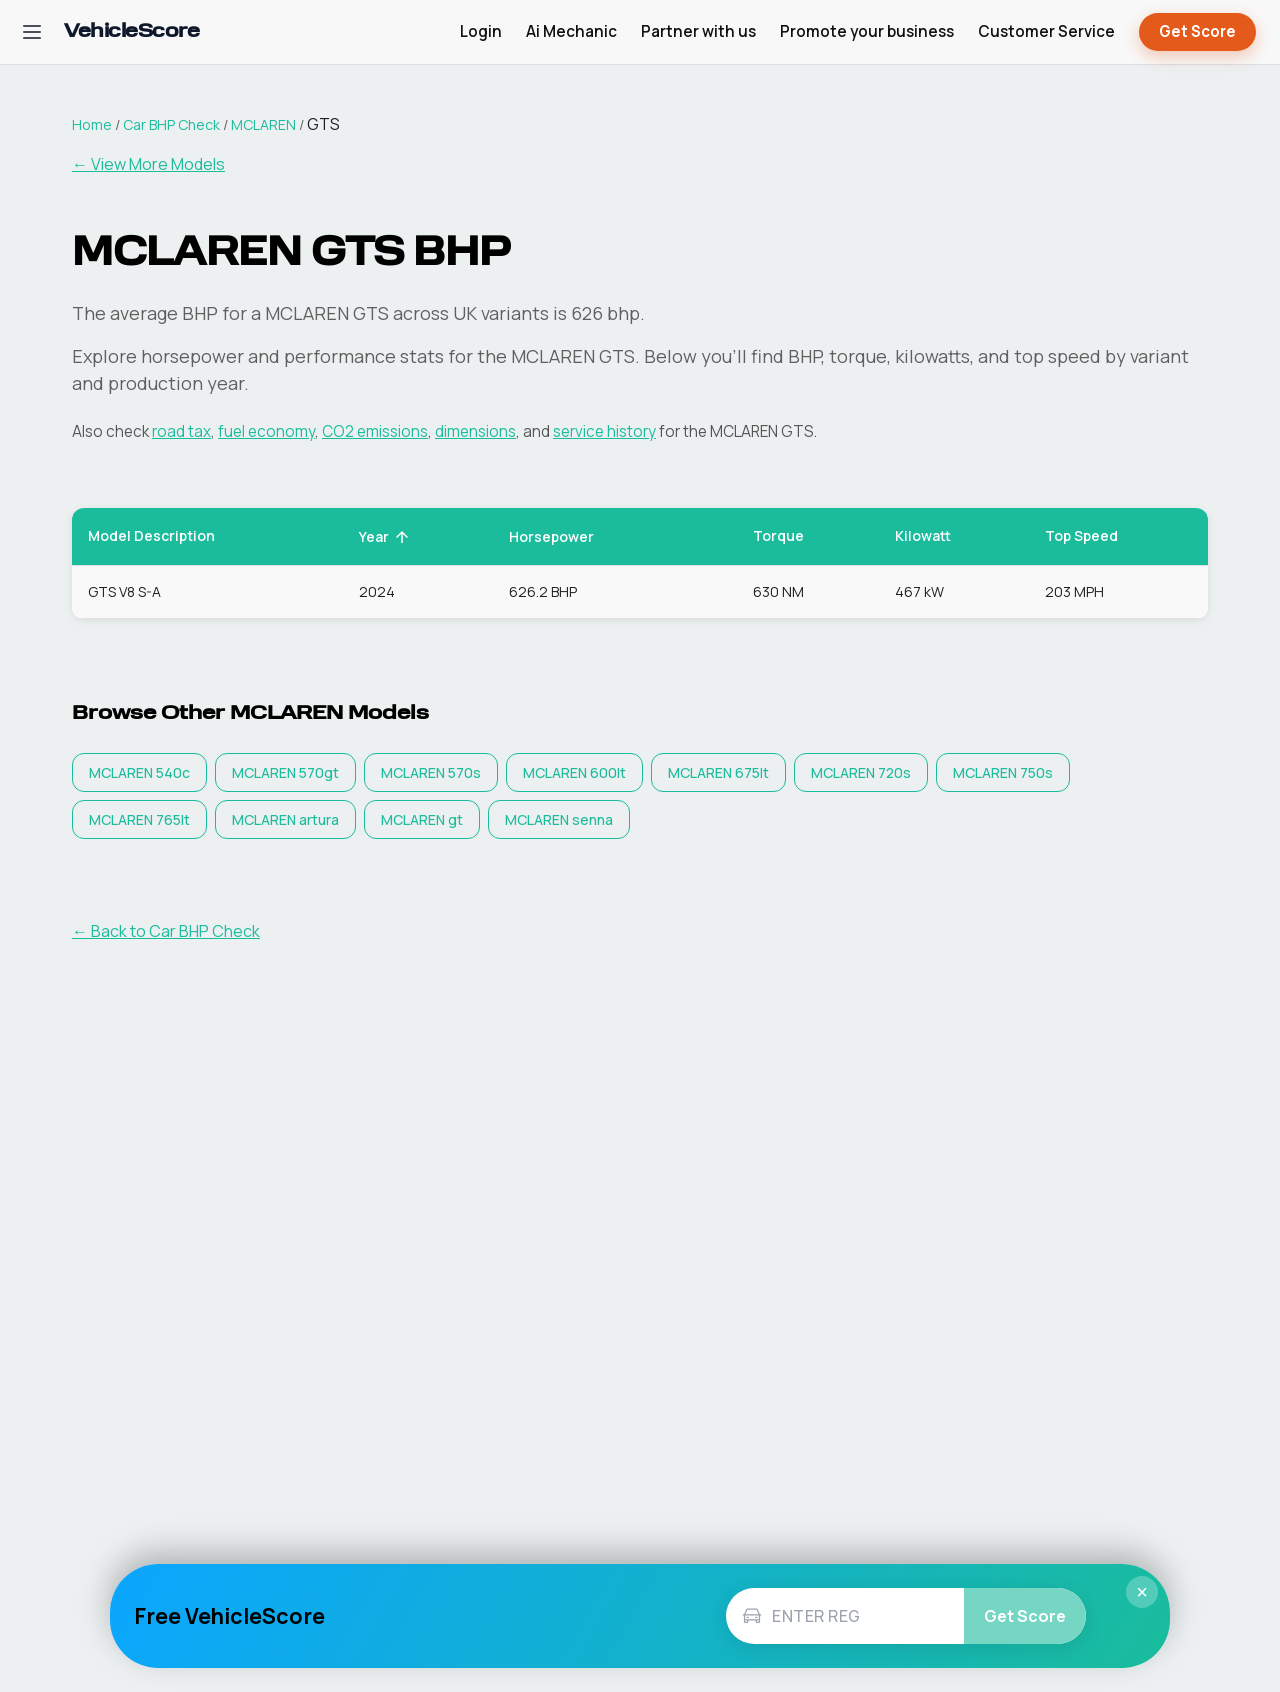 This screenshot has height=1692, width=1280. Describe the element at coordinates (867, 31) in the screenshot. I see `Promote your business` at that location.